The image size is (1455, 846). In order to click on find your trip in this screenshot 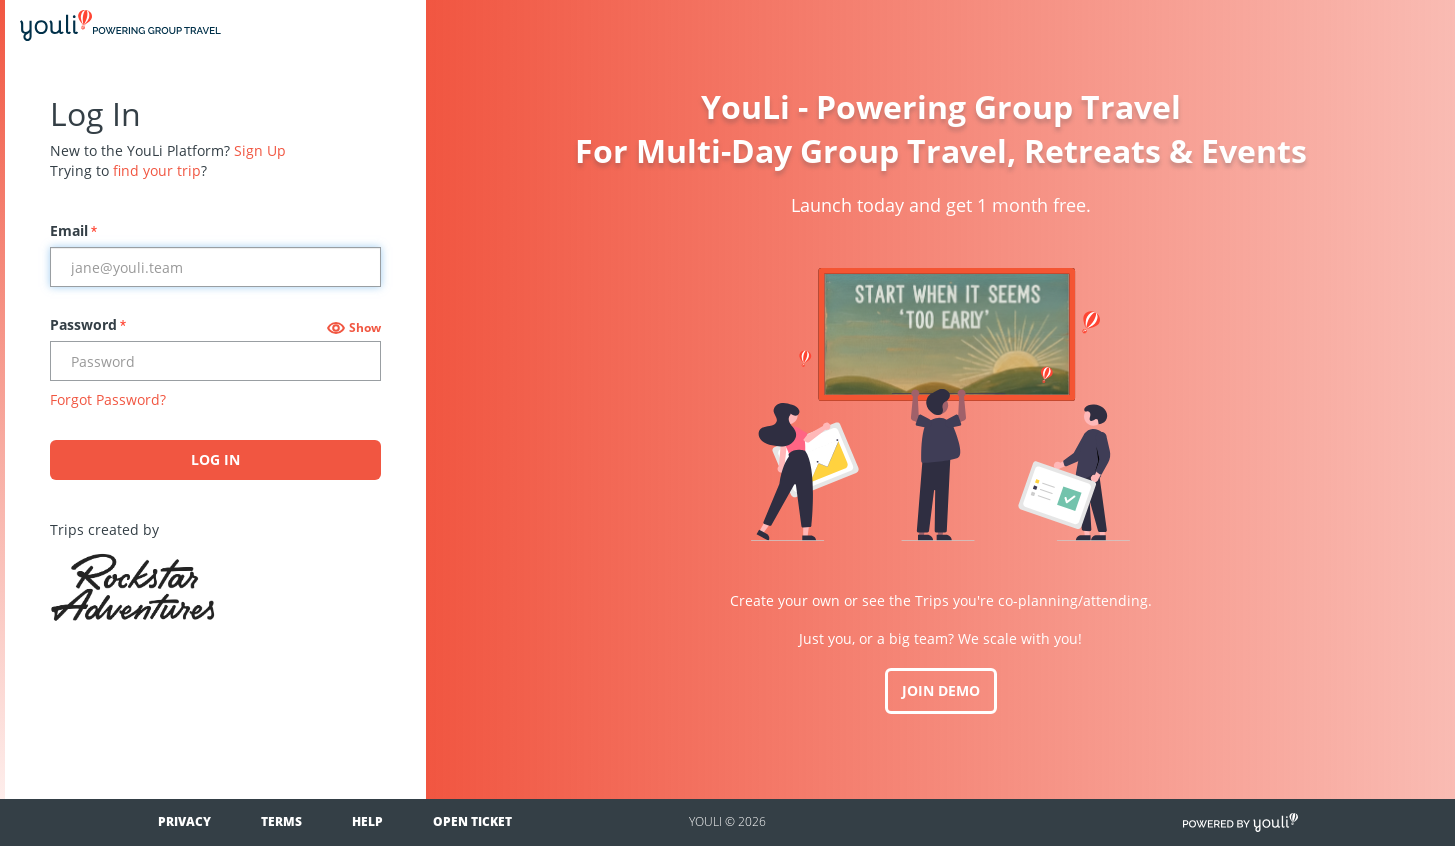, I will do `click(157, 170)`.